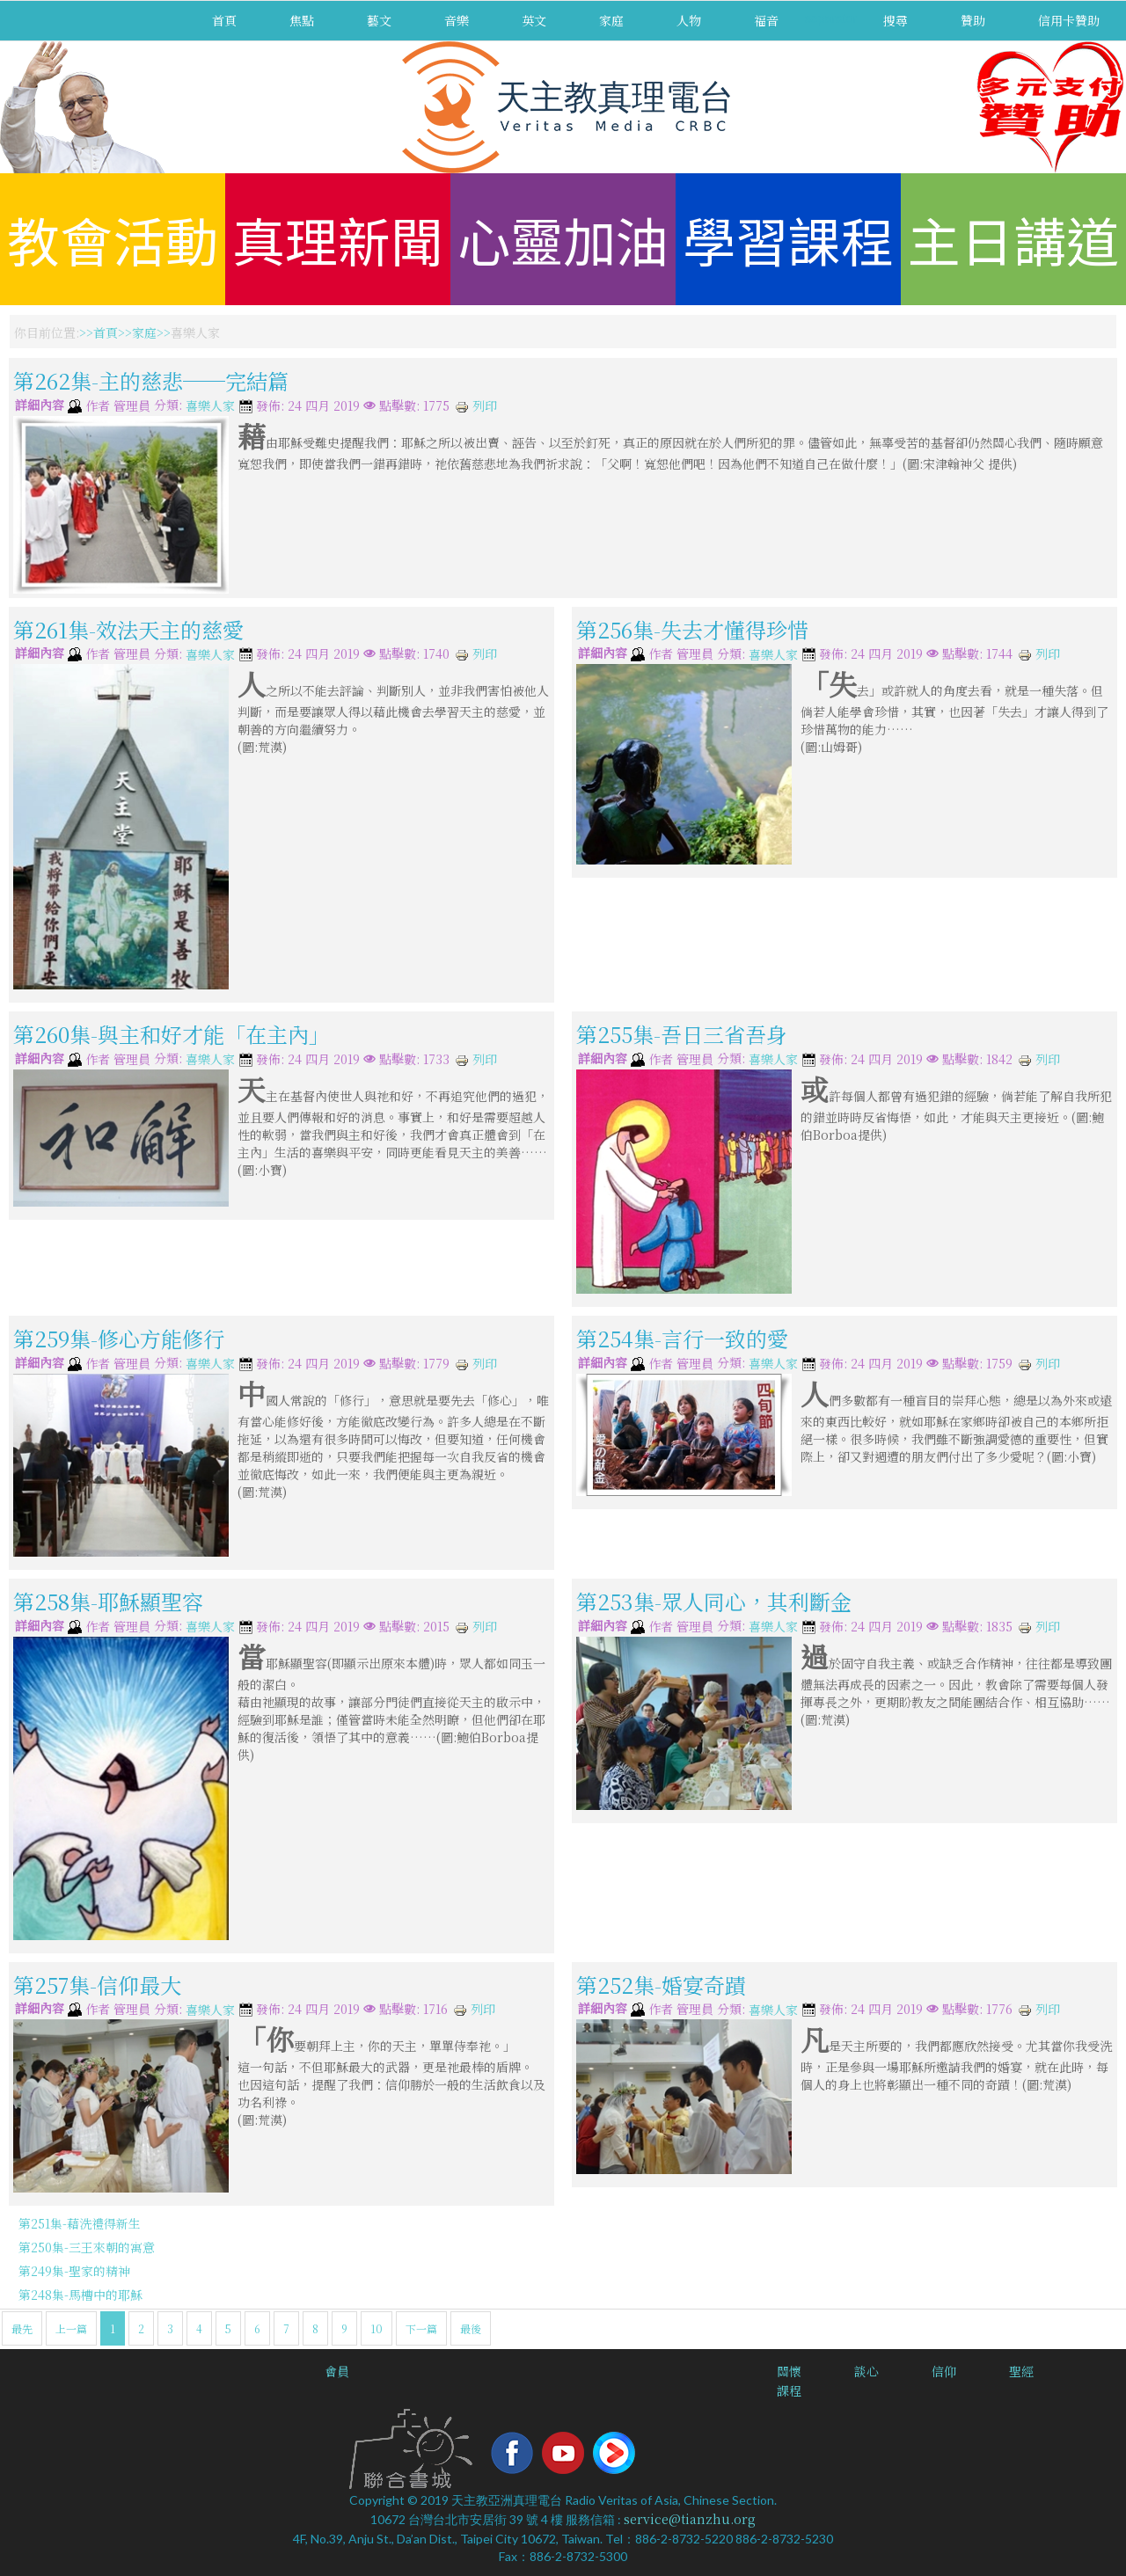 The width and height of the screenshot is (1126, 2576). I want to click on 第248集-馬槽中的耶穌, so click(80, 2294).